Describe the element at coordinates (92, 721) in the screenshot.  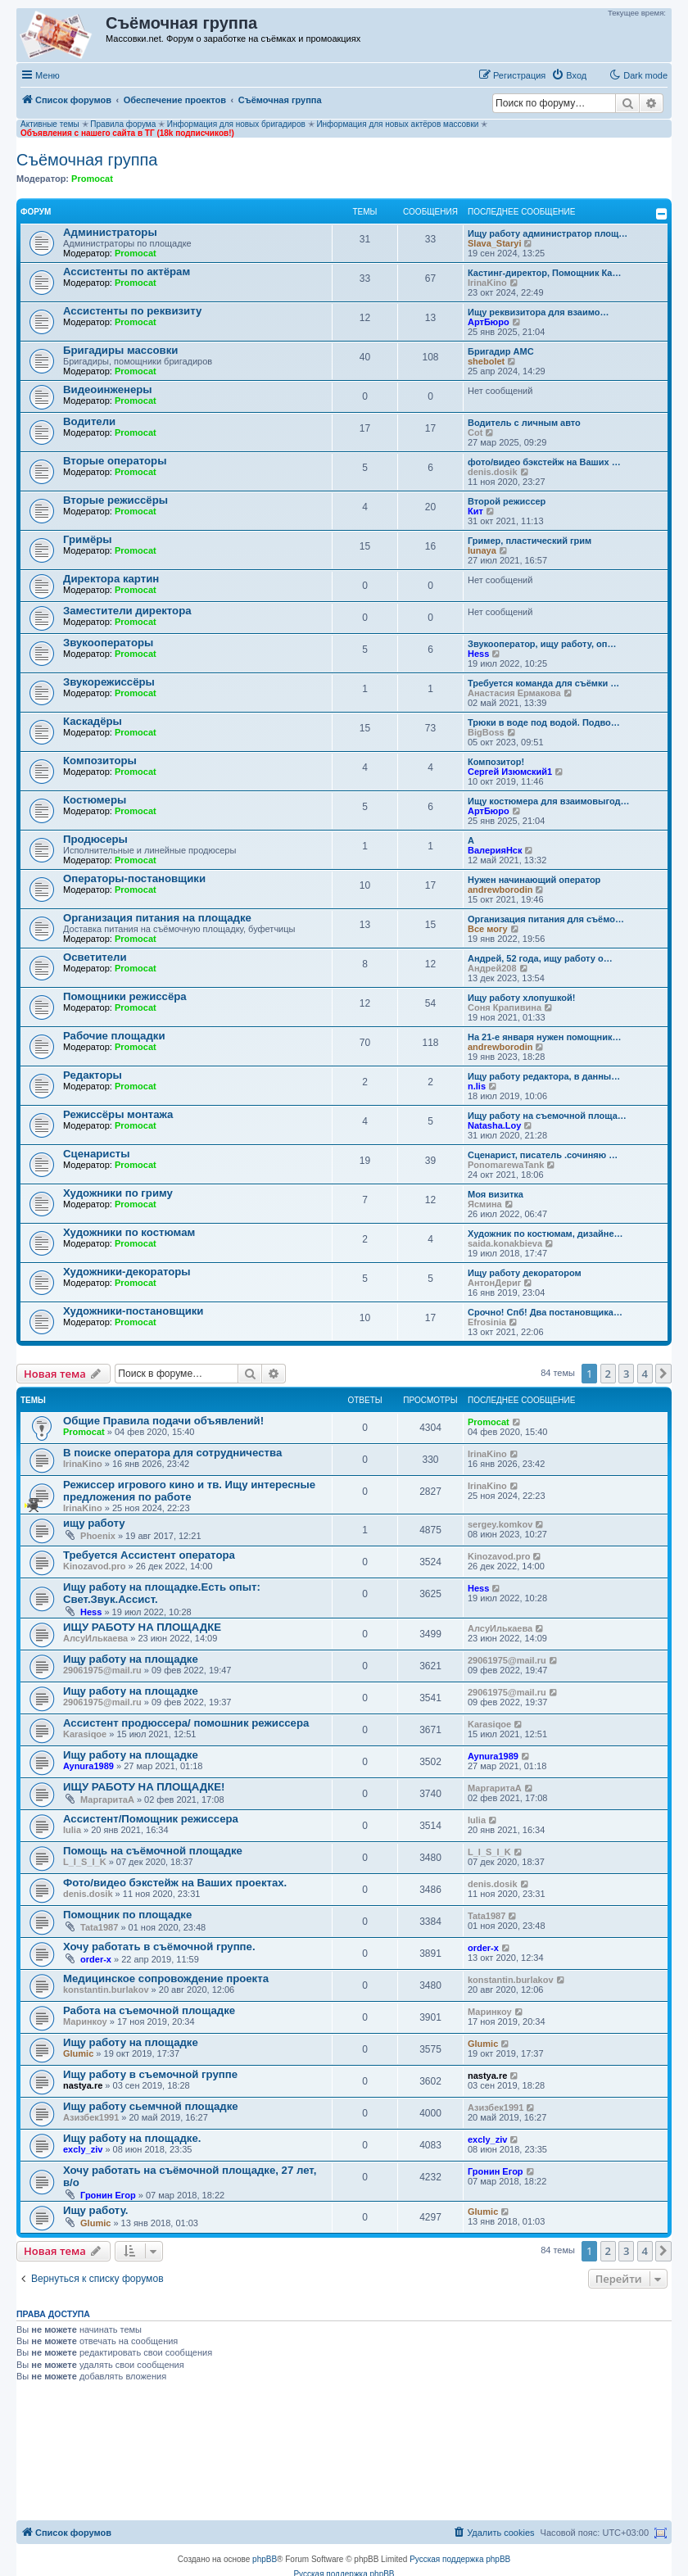
I see `Каскадёры` at that location.